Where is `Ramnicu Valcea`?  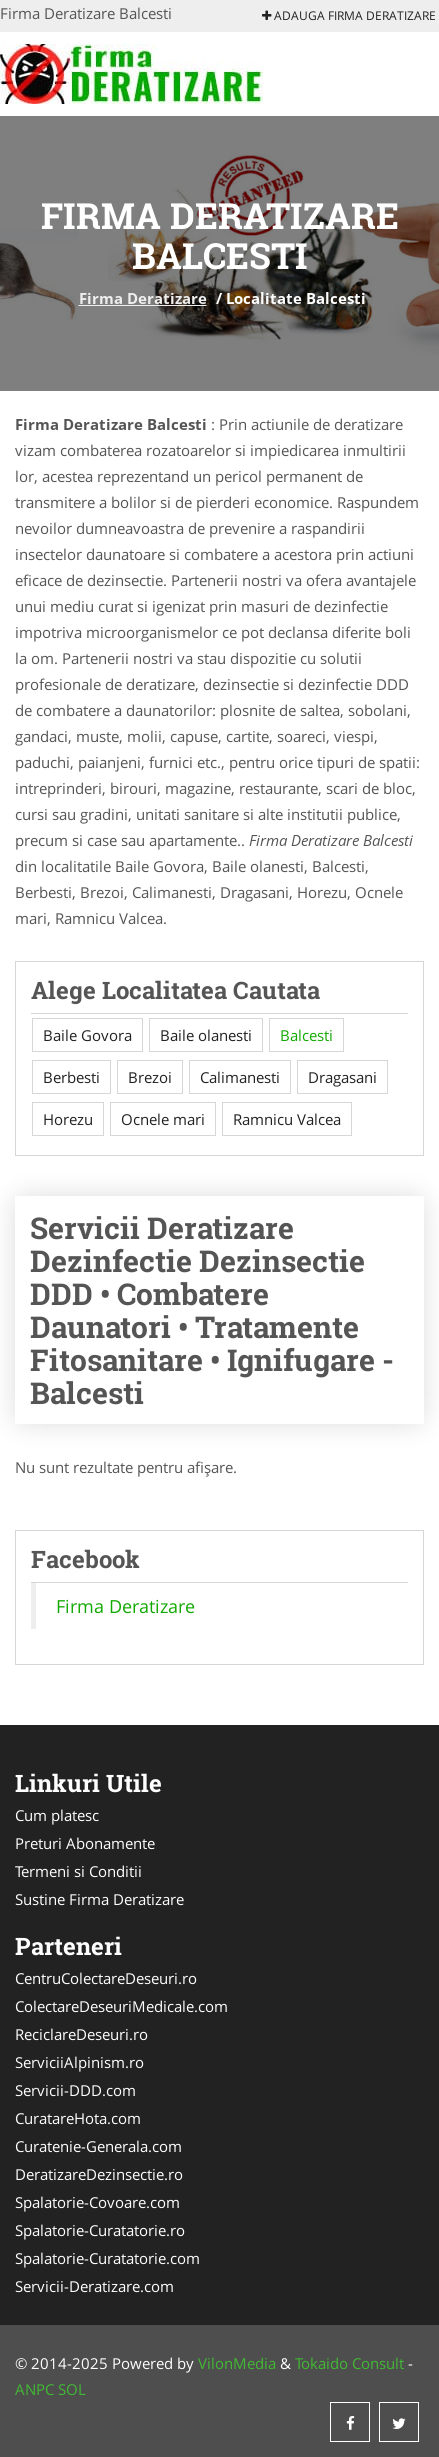 Ramnicu Valcea is located at coordinates (287, 1119).